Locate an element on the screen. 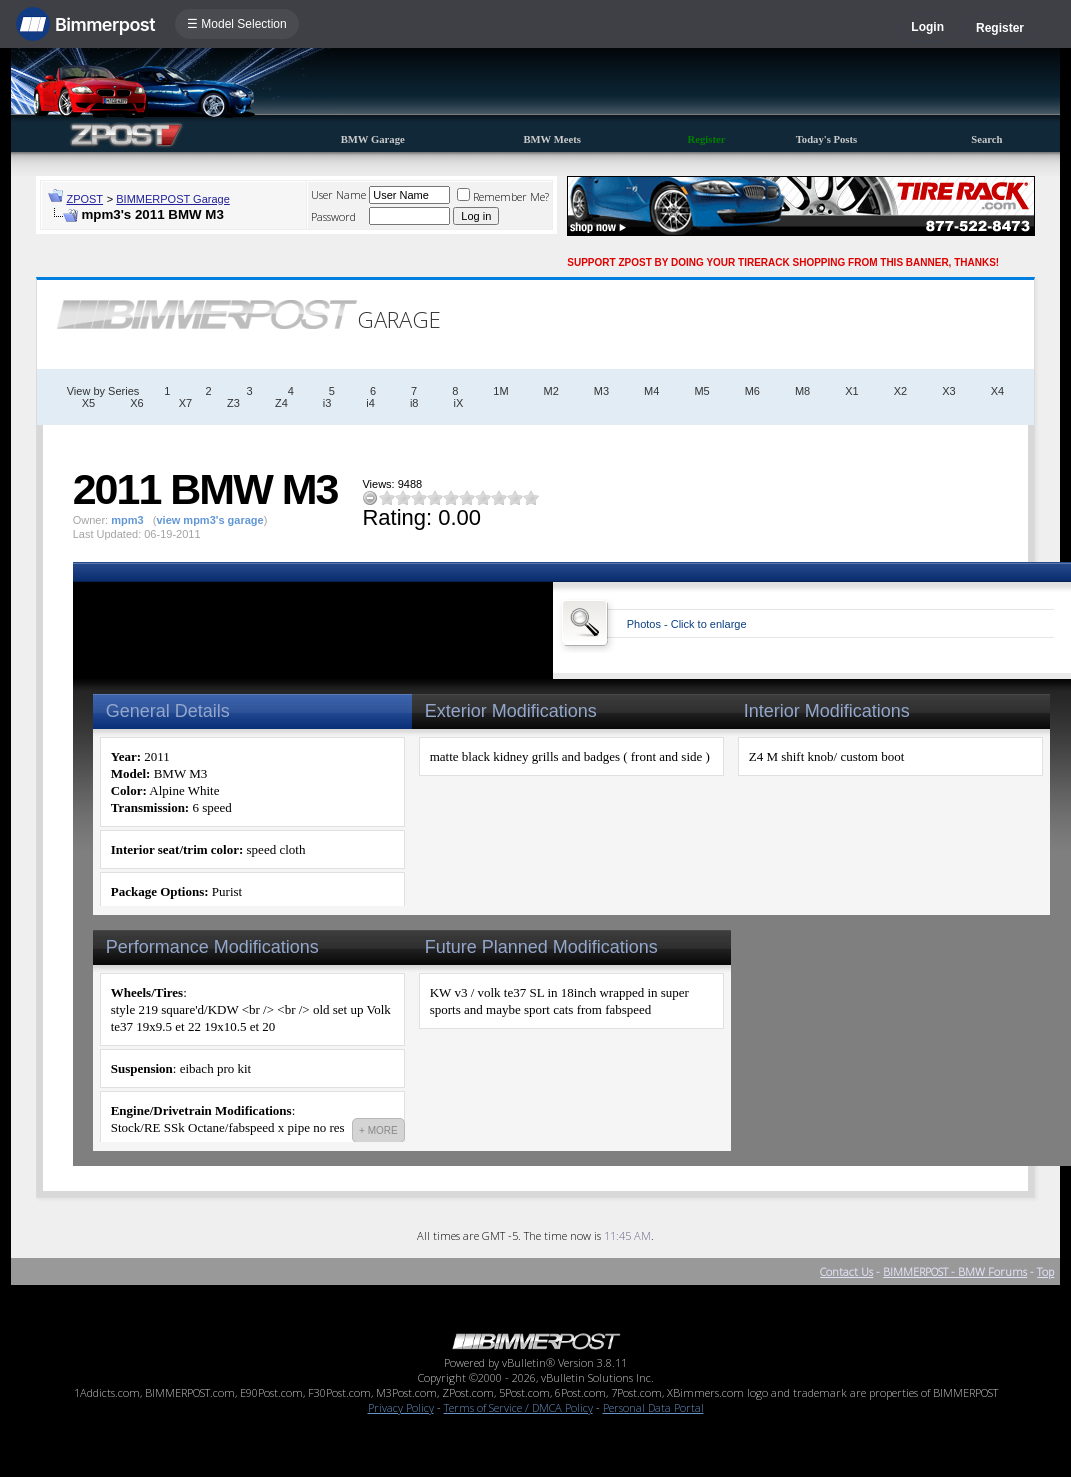 Image resolution: width=1071 pixels, height=1477 pixels. X6 is located at coordinates (136, 403).